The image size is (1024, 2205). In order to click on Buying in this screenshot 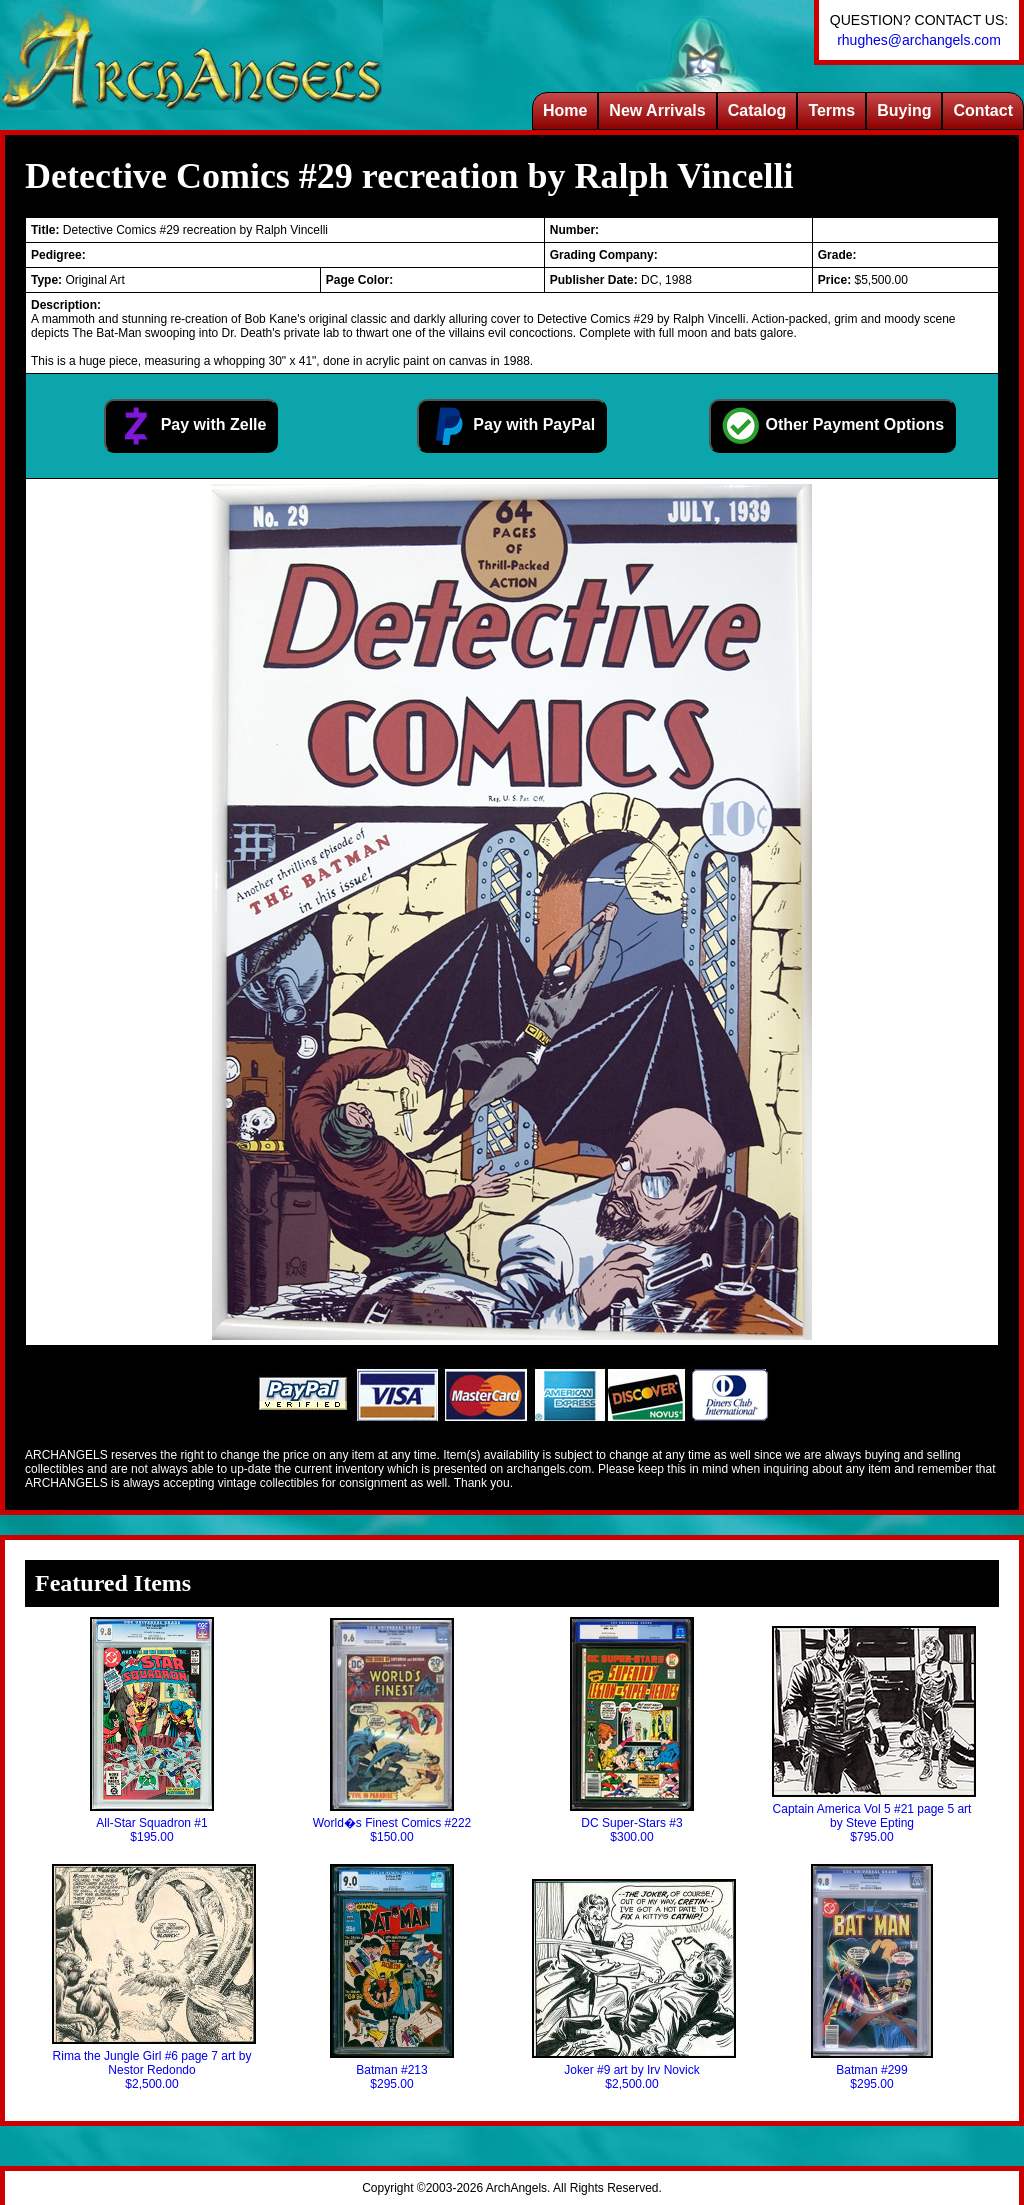, I will do `click(904, 110)`.